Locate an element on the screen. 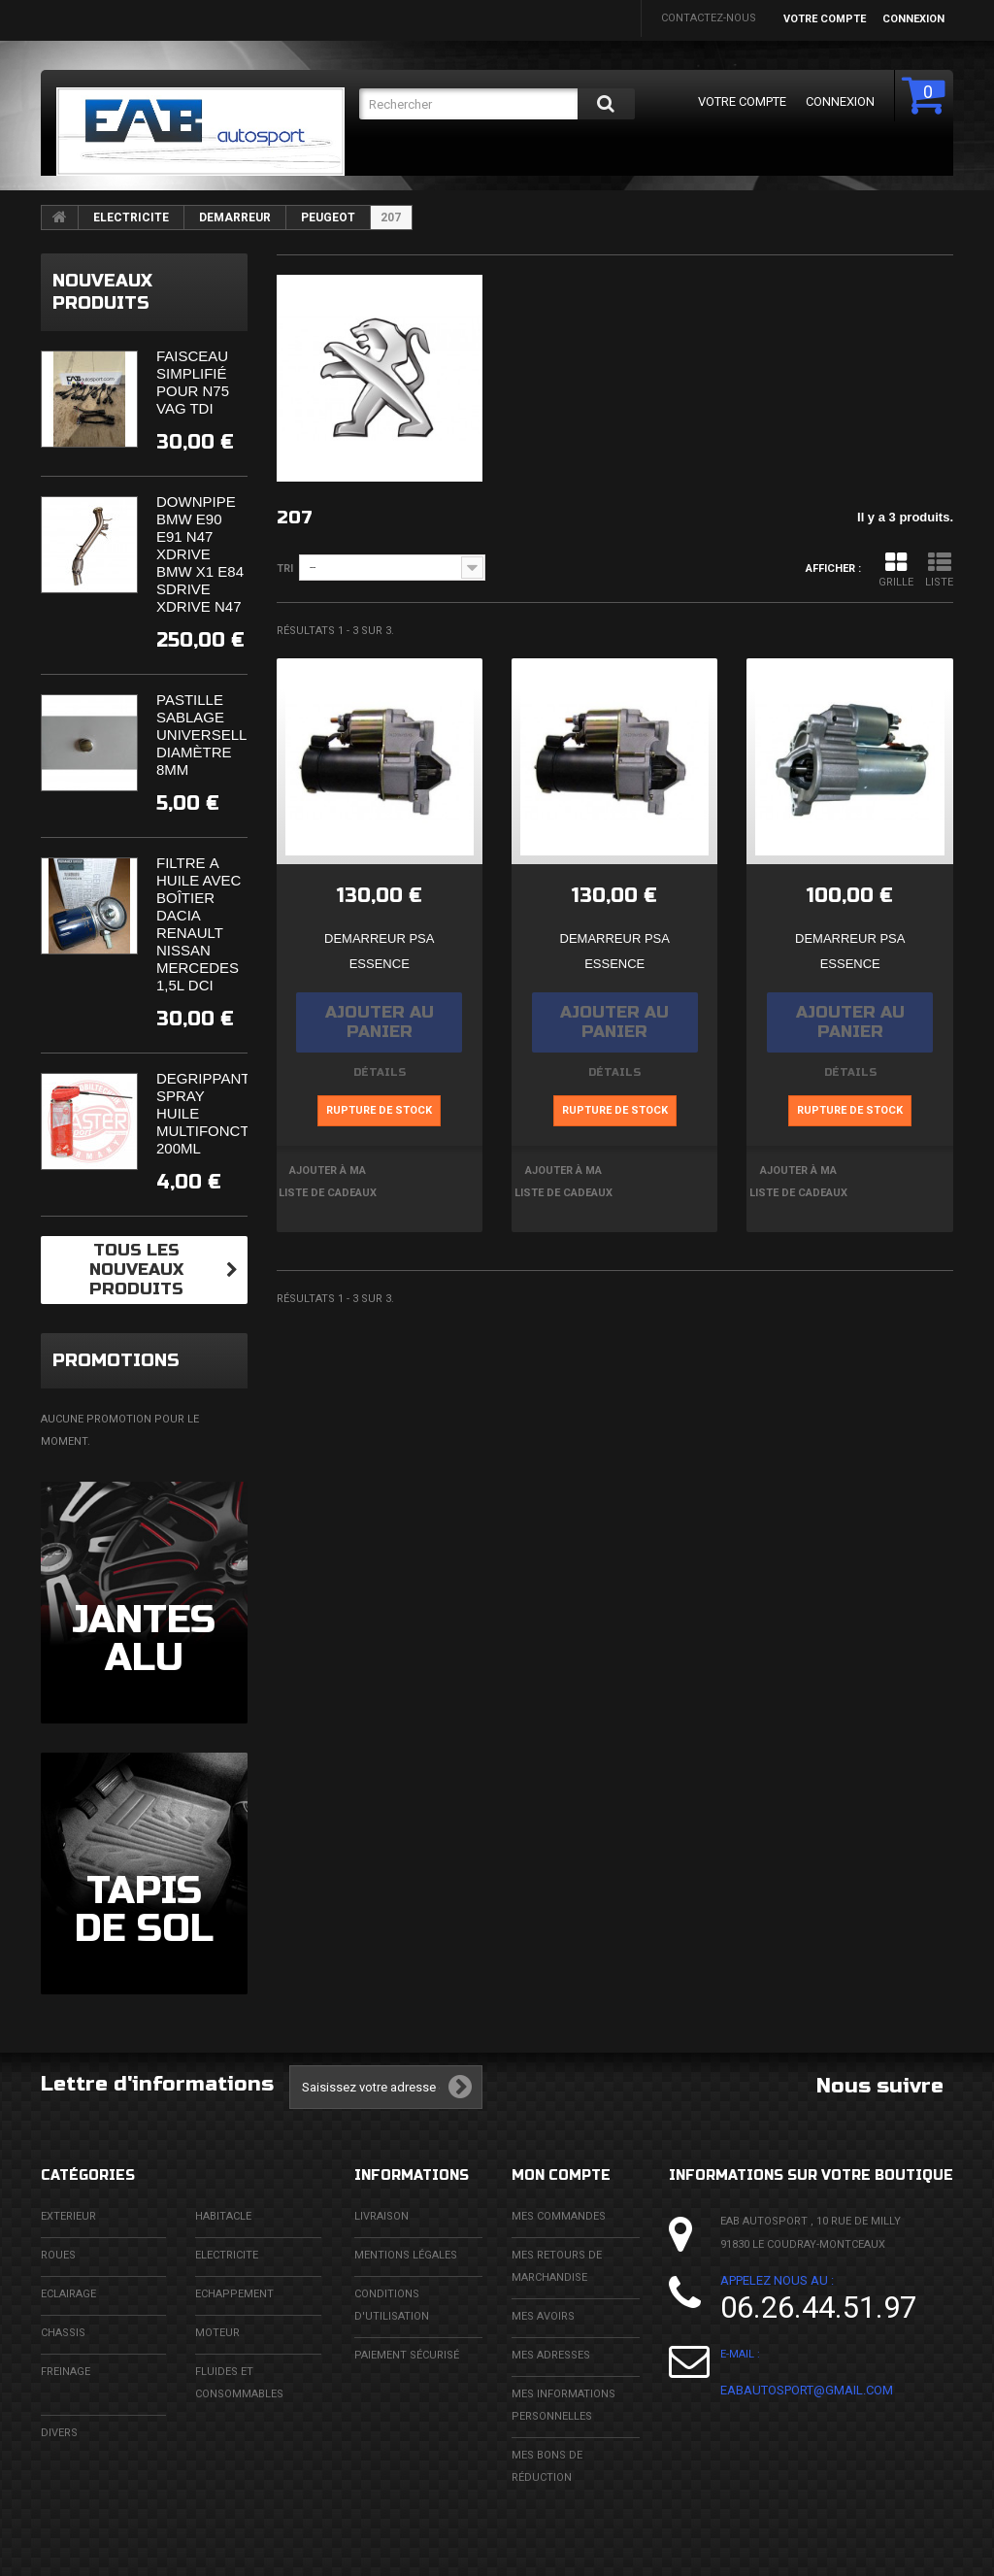 Image resolution: width=994 pixels, height=2576 pixels. CHASSIS is located at coordinates (63, 2332).